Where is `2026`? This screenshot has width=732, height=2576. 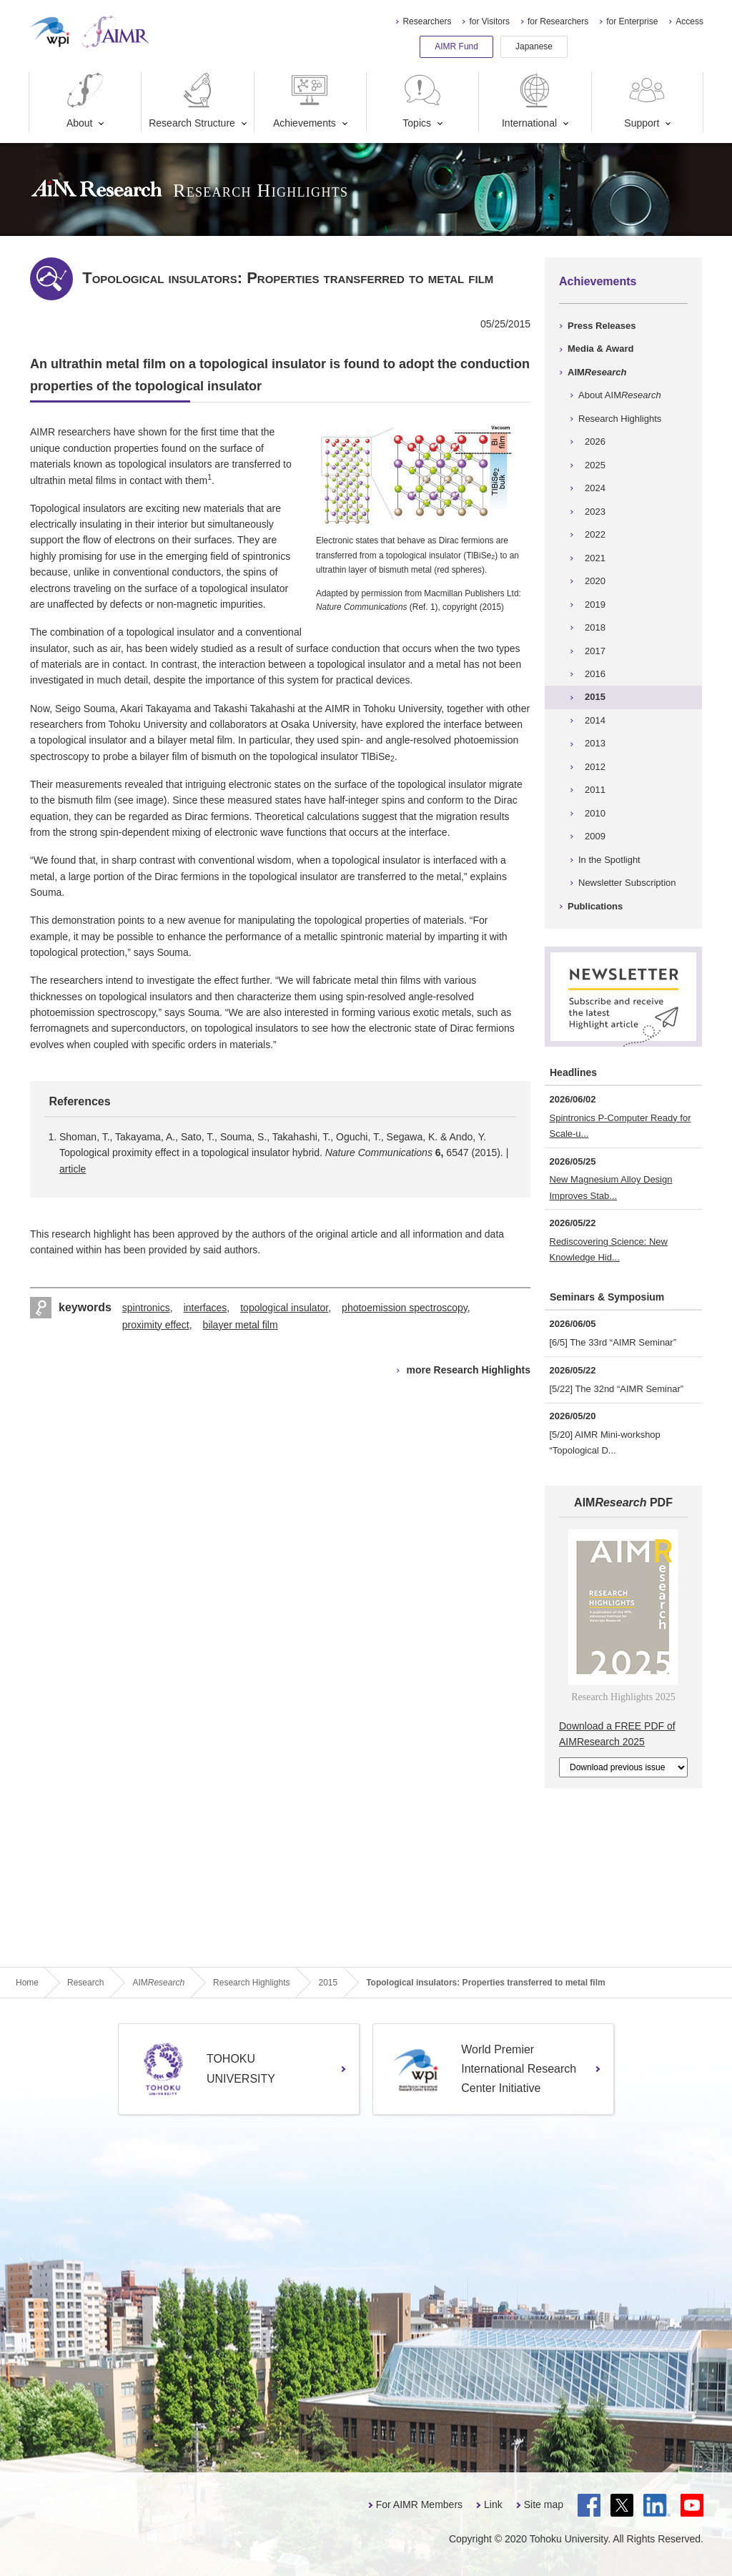
2026 is located at coordinates (595, 441).